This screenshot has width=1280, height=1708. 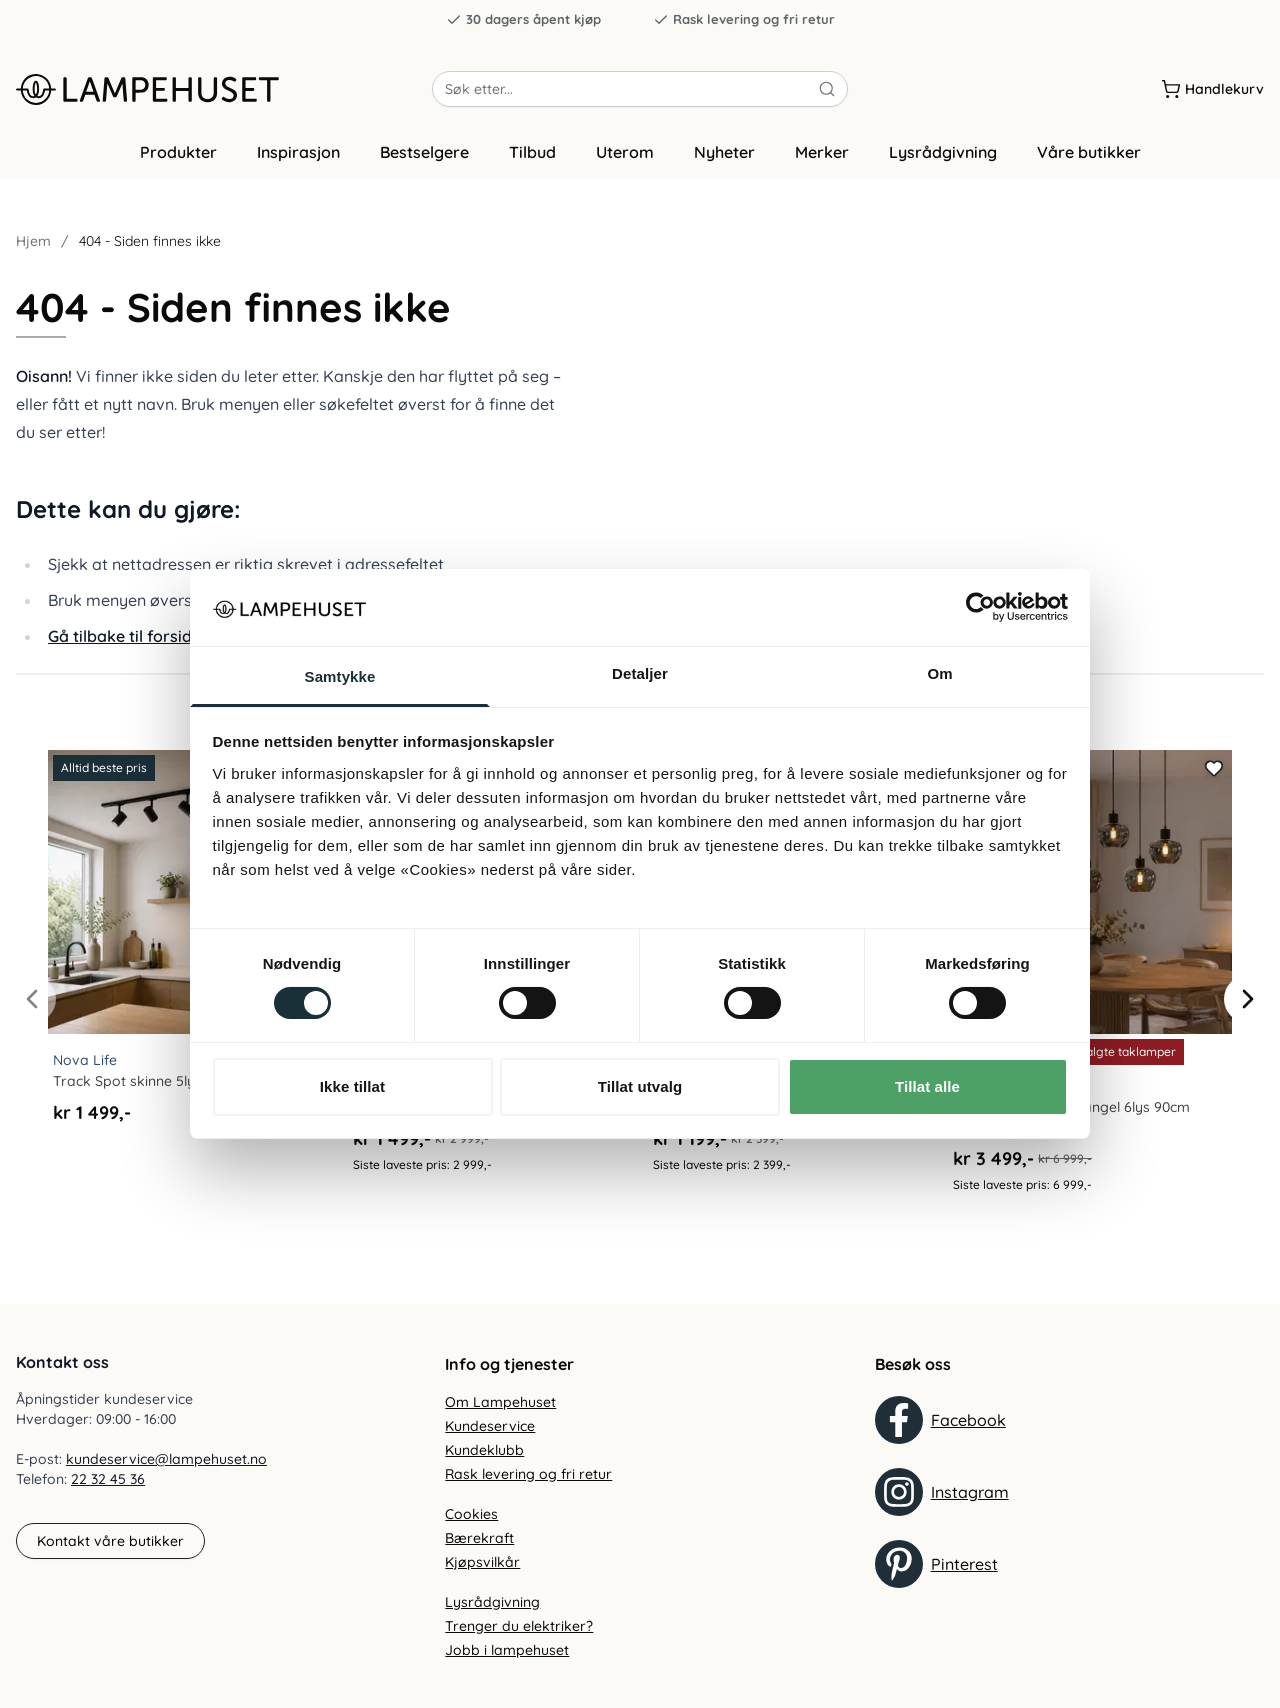 I want to click on Ikke tillat, so click(x=352, y=1086).